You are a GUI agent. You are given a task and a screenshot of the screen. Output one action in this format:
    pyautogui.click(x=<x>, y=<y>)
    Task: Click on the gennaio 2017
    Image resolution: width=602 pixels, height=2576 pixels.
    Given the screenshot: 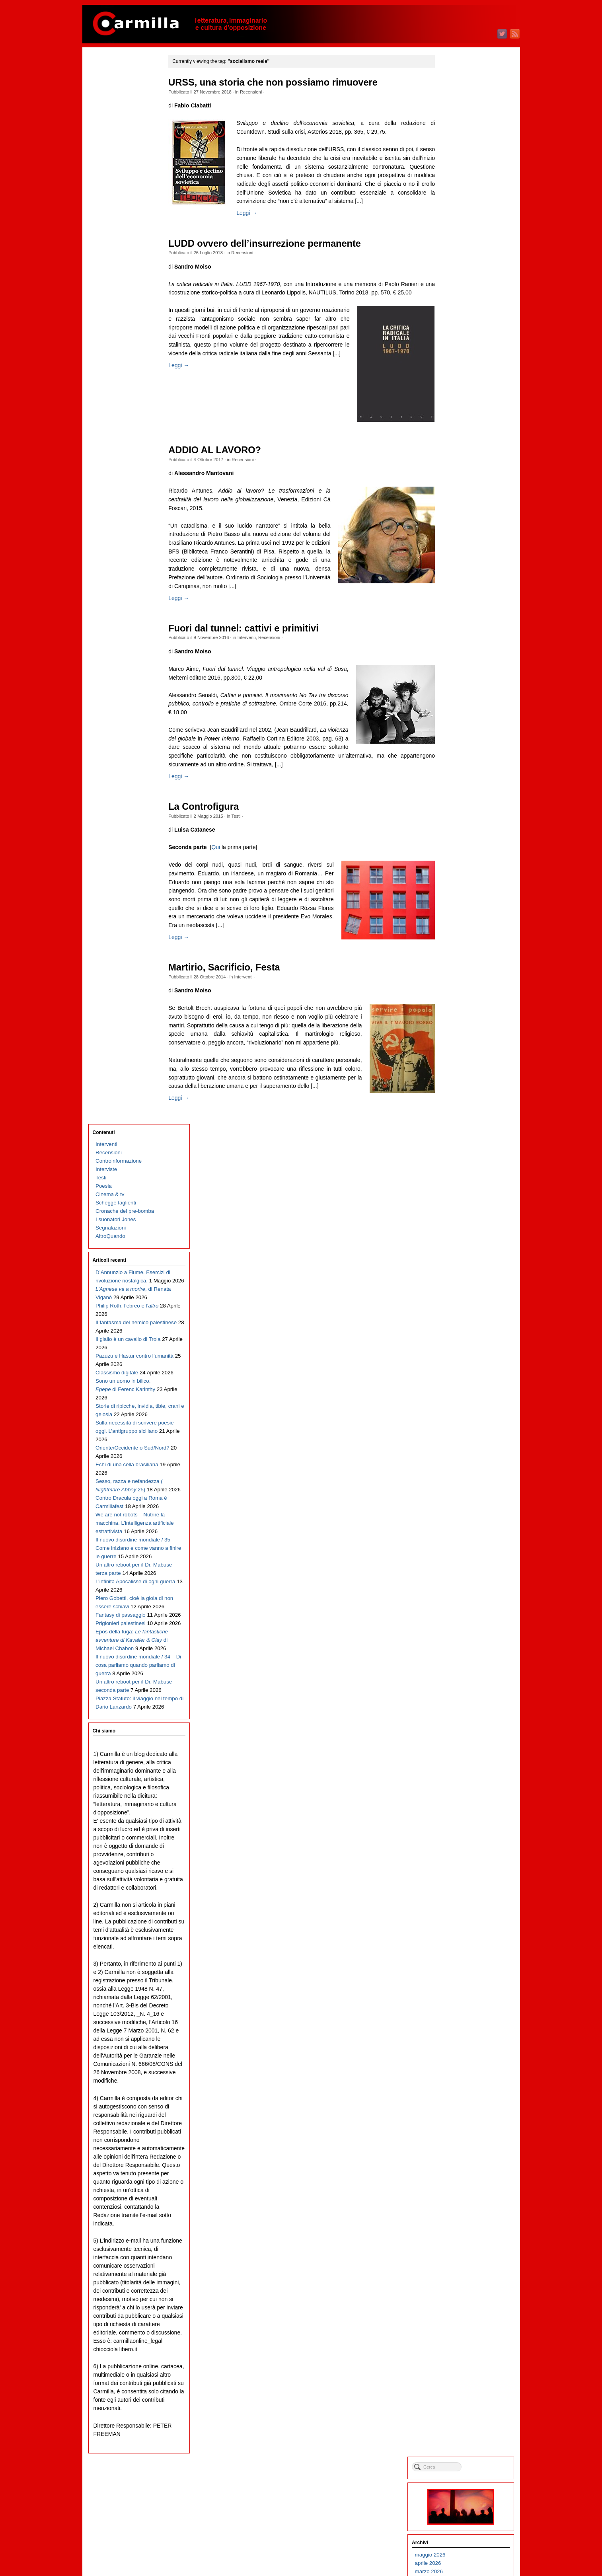 What is the action you would take?
    pyautogui.click(x=460, y=1091)
    